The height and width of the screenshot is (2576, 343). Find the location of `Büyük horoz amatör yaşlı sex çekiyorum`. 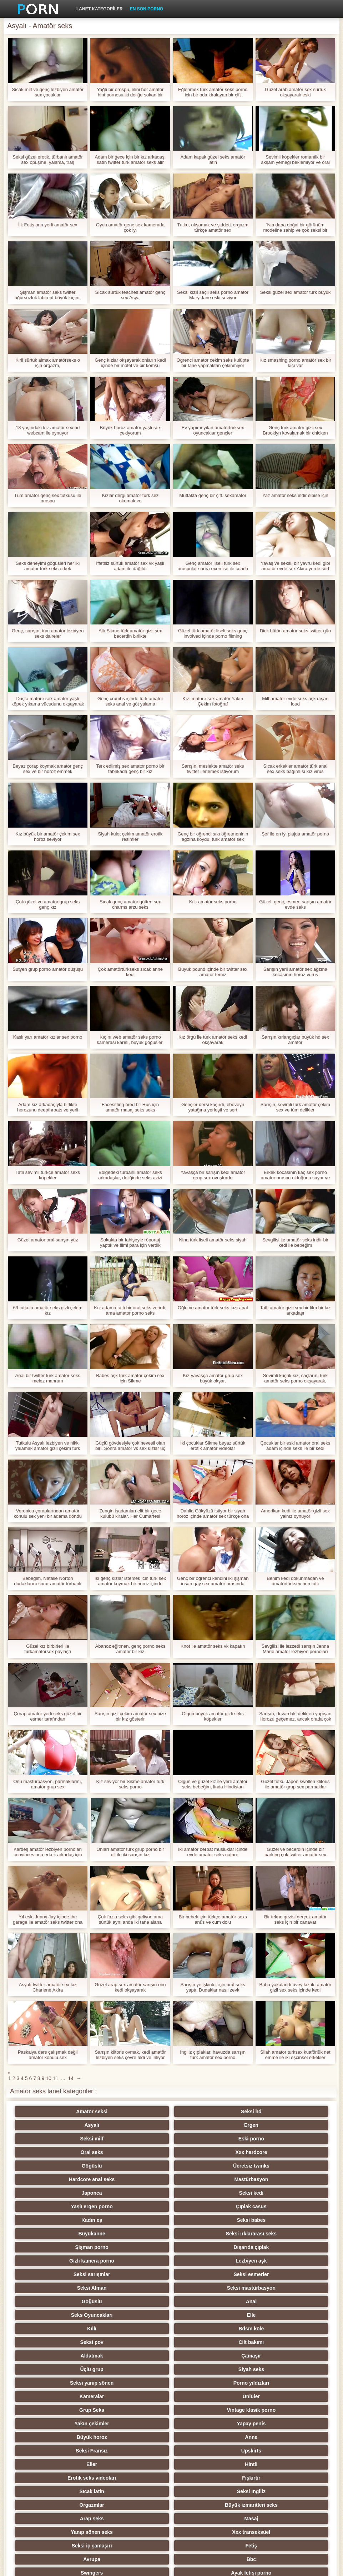

Büyük horoz amatör yaşlı sex çekiyorum is located at coordinates (130, 430).